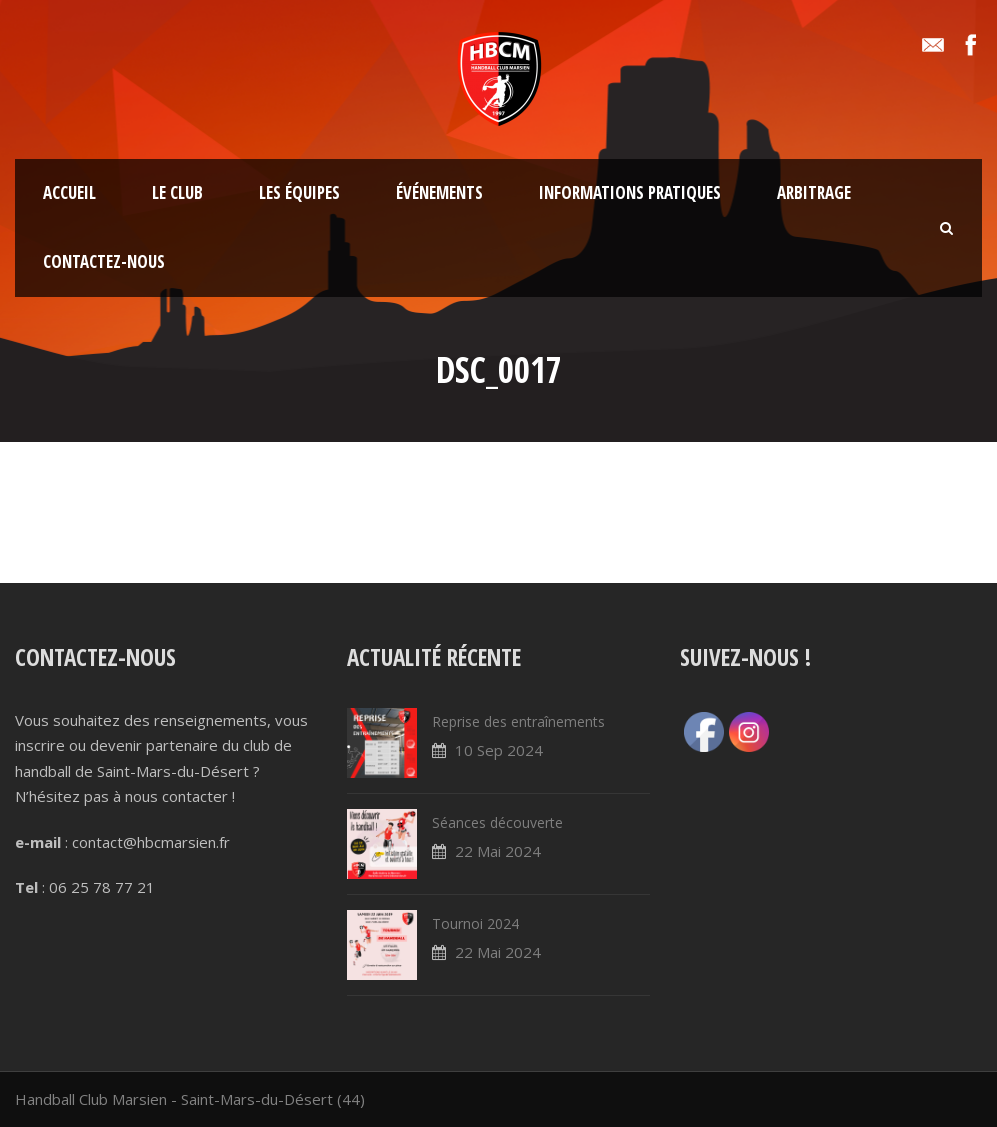 The width and height of the screenshot is (997, 1127). I want to click on Le club, so click(177, 192).